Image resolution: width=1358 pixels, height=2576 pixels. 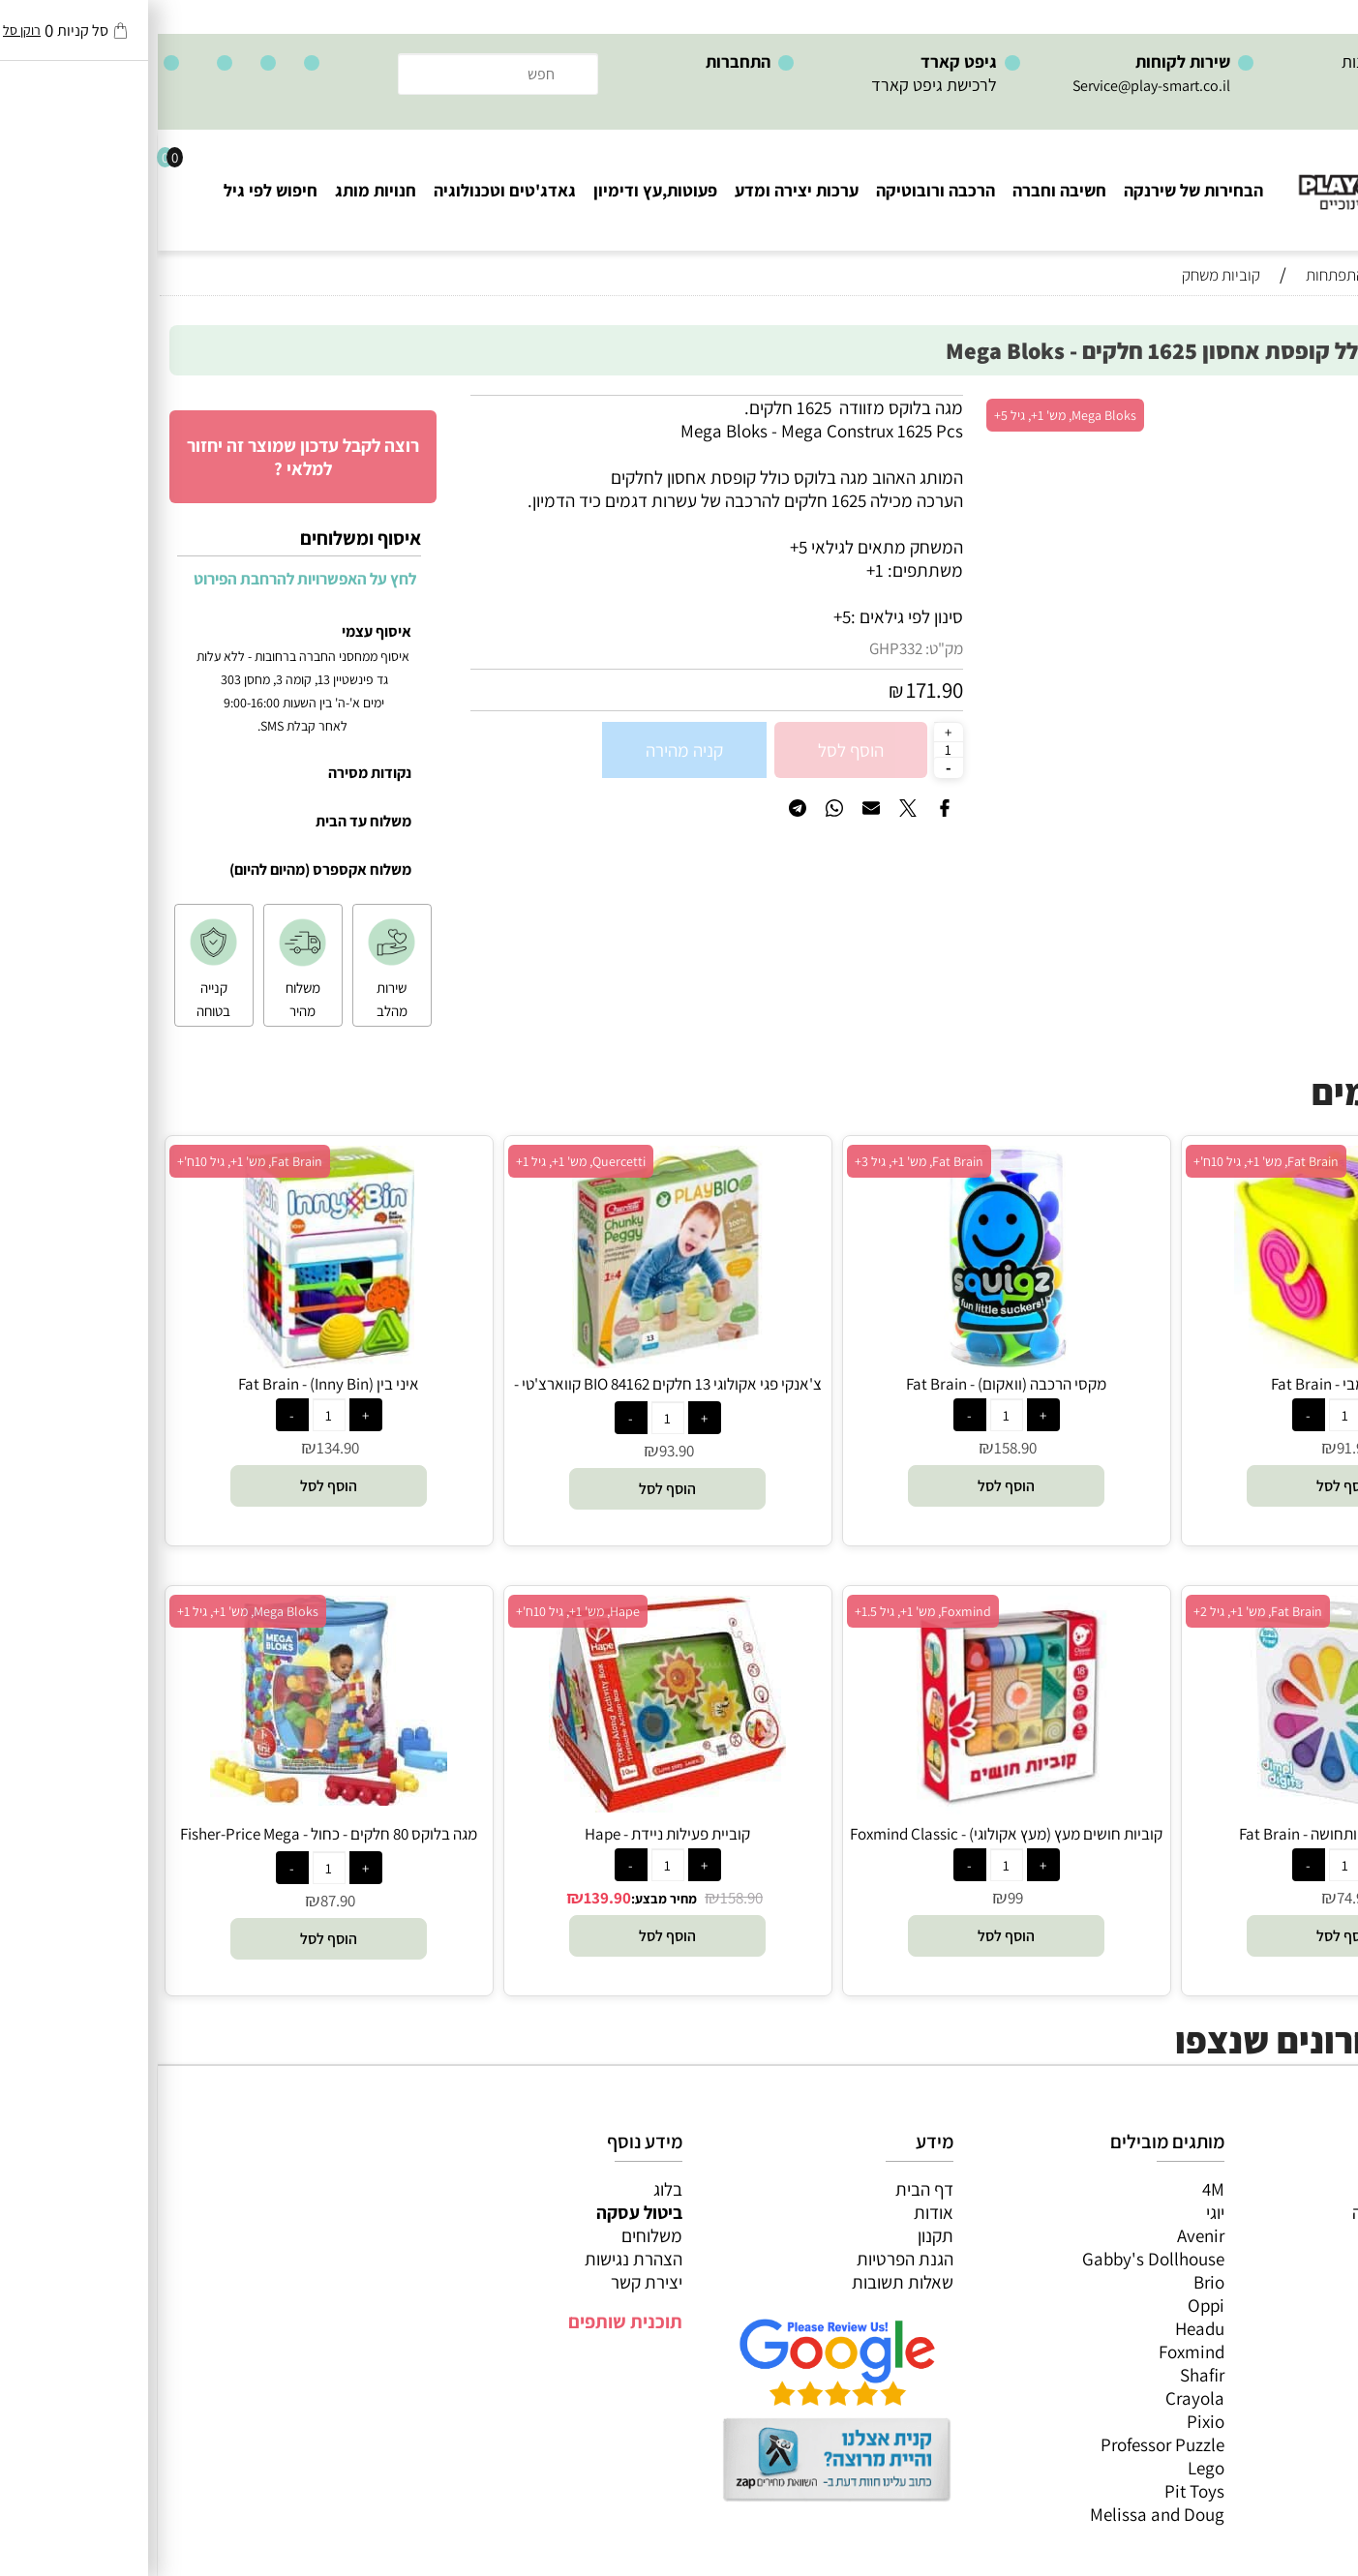 I want to click on חנויות מותגים, so click(x=1291, y=2328).